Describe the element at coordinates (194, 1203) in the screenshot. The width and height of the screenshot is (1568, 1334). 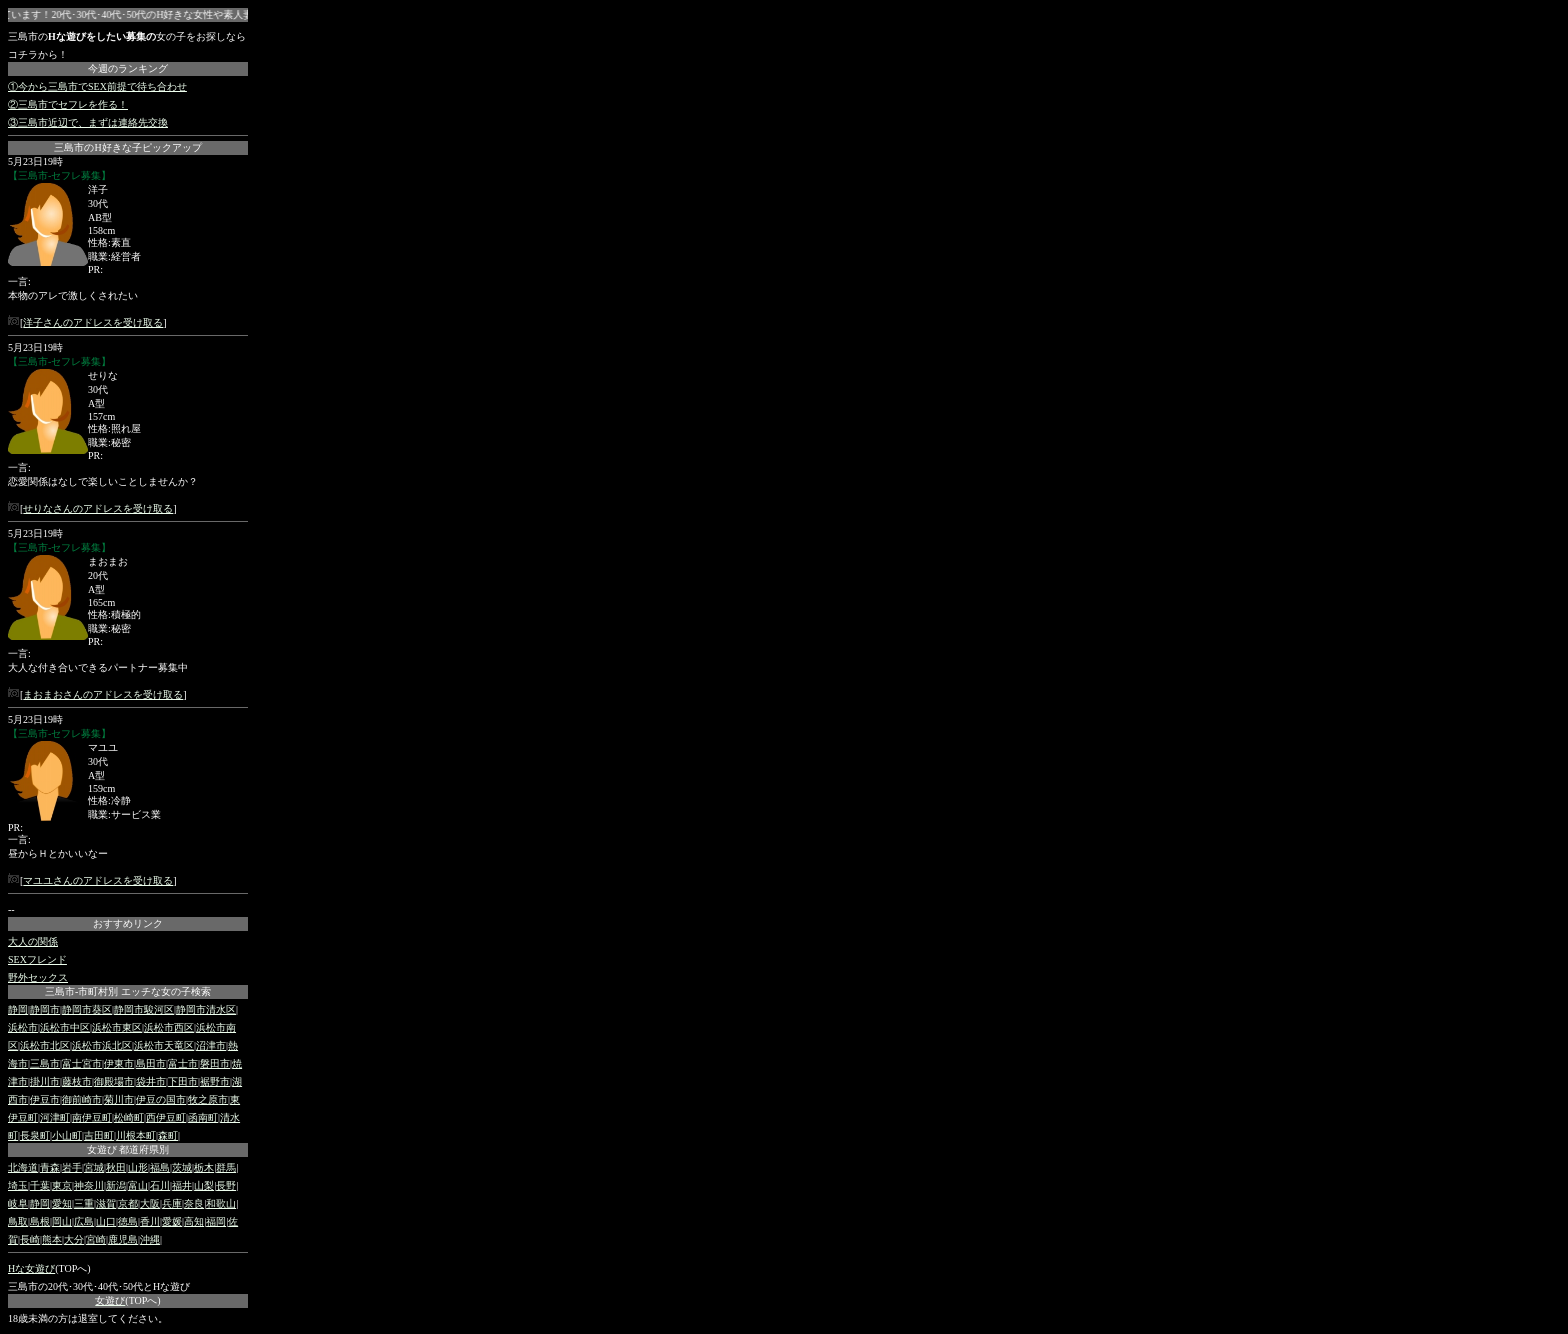
I see `奈良` at that location.